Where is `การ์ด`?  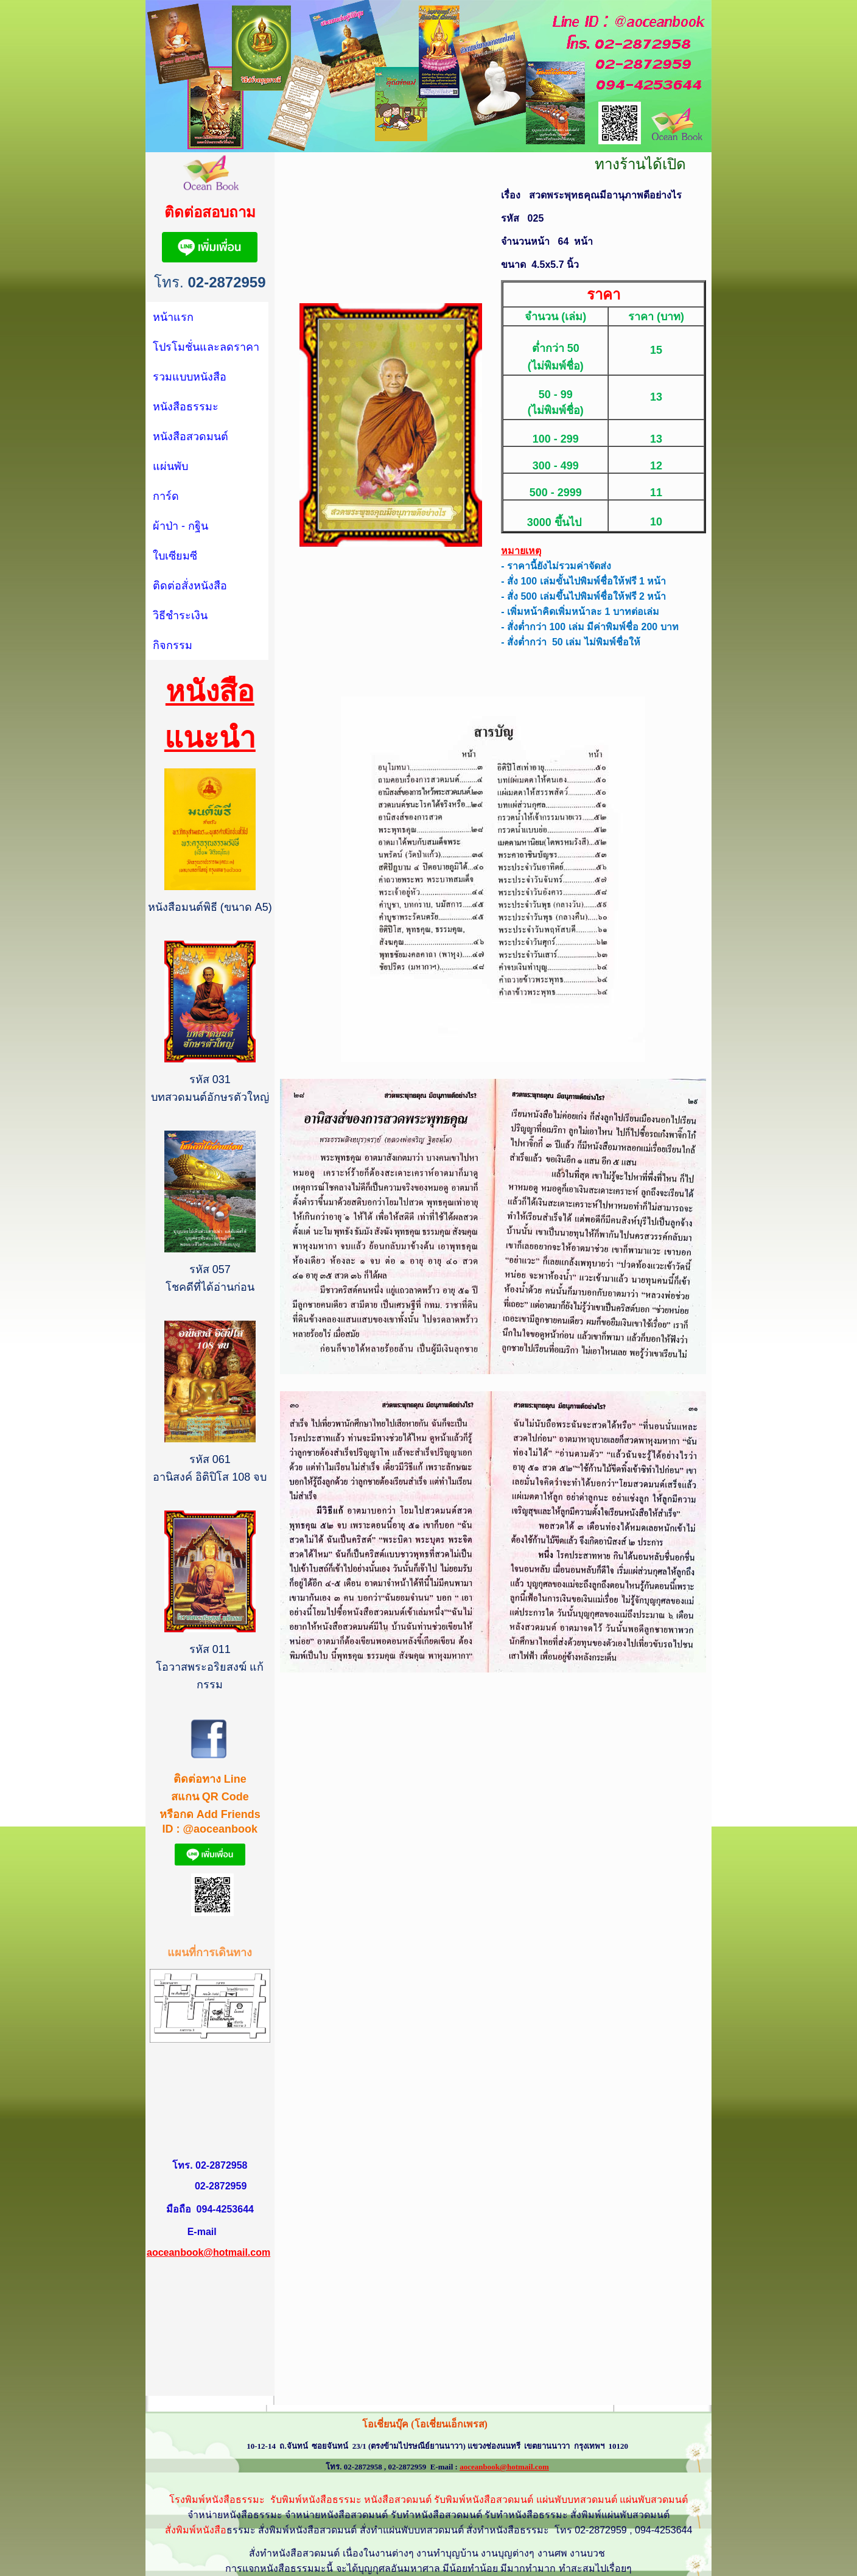 การ์ด is located at coordinates (166, 496).